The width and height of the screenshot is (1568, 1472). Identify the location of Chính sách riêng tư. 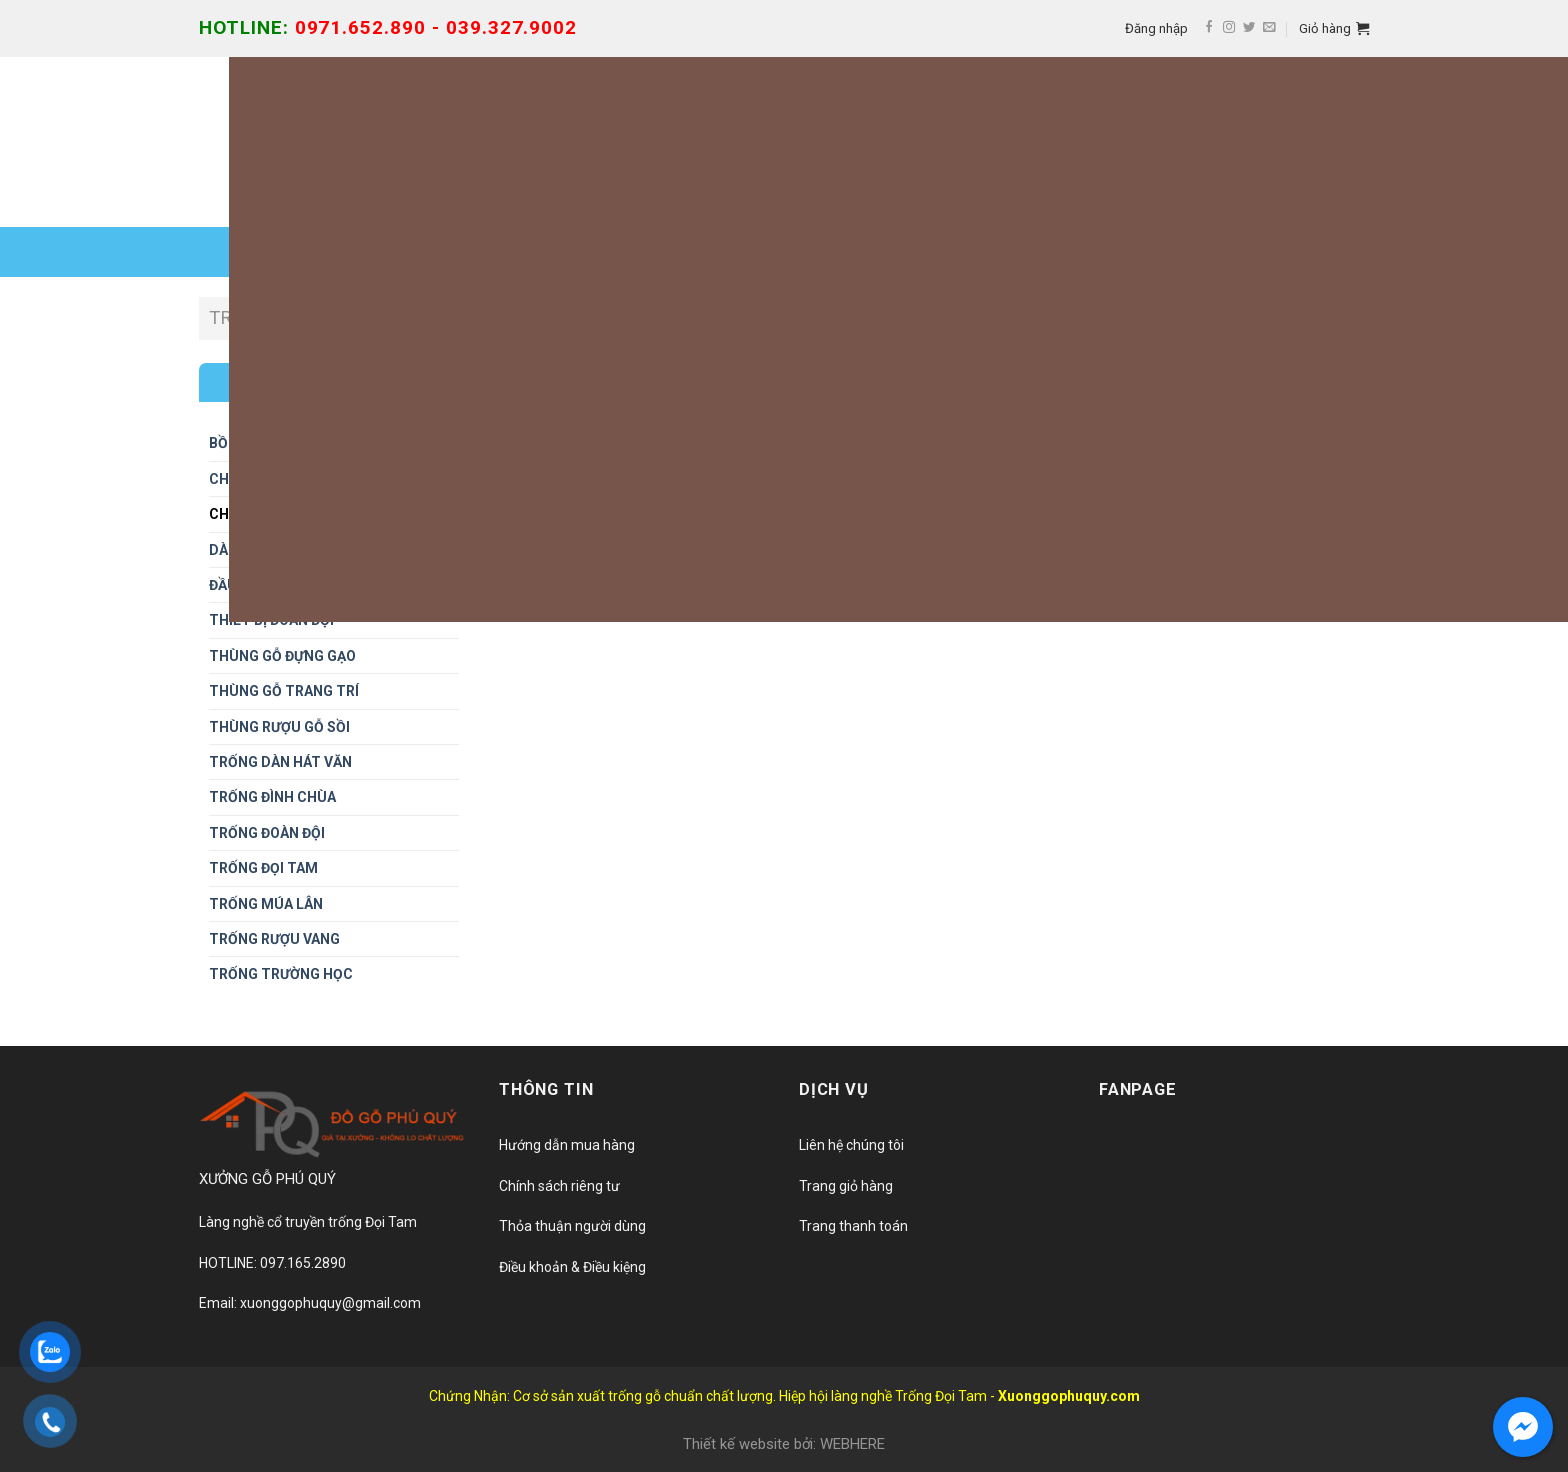
(559, 1186).